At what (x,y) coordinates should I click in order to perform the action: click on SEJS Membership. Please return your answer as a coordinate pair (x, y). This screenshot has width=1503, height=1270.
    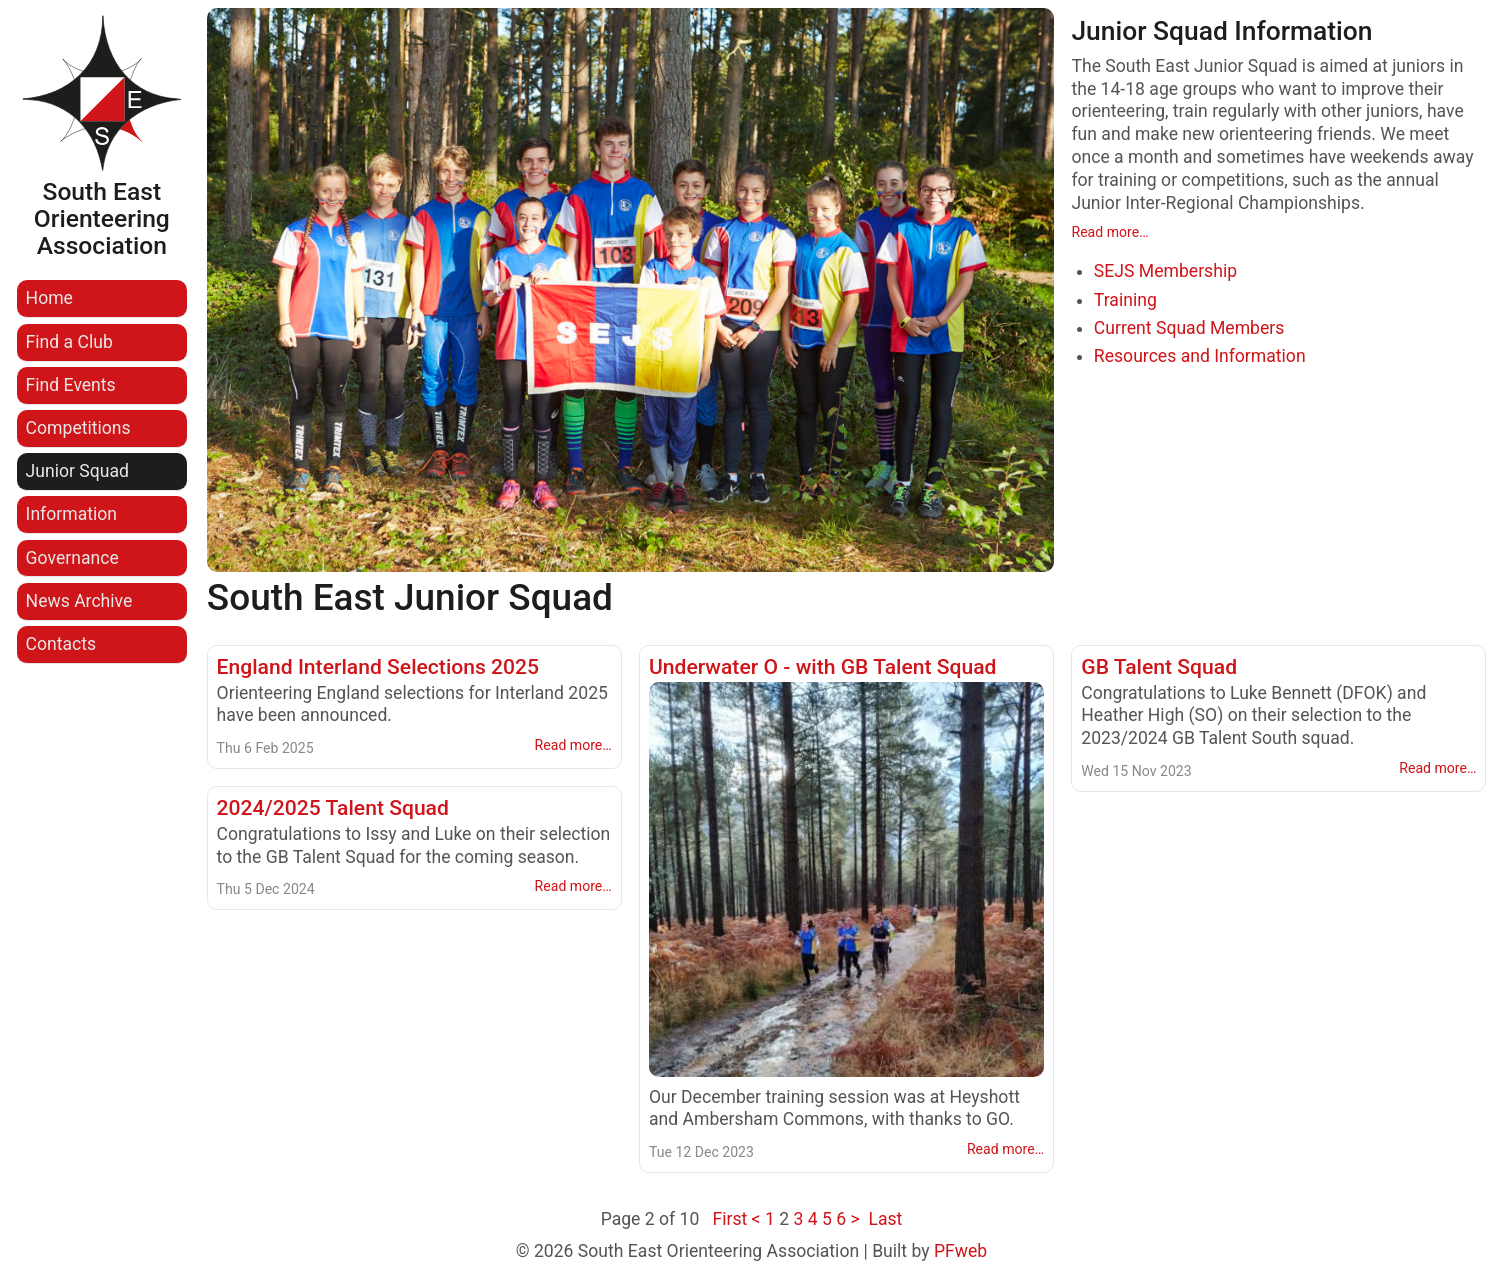
    Looking at the image, I should click on (1165, 271).